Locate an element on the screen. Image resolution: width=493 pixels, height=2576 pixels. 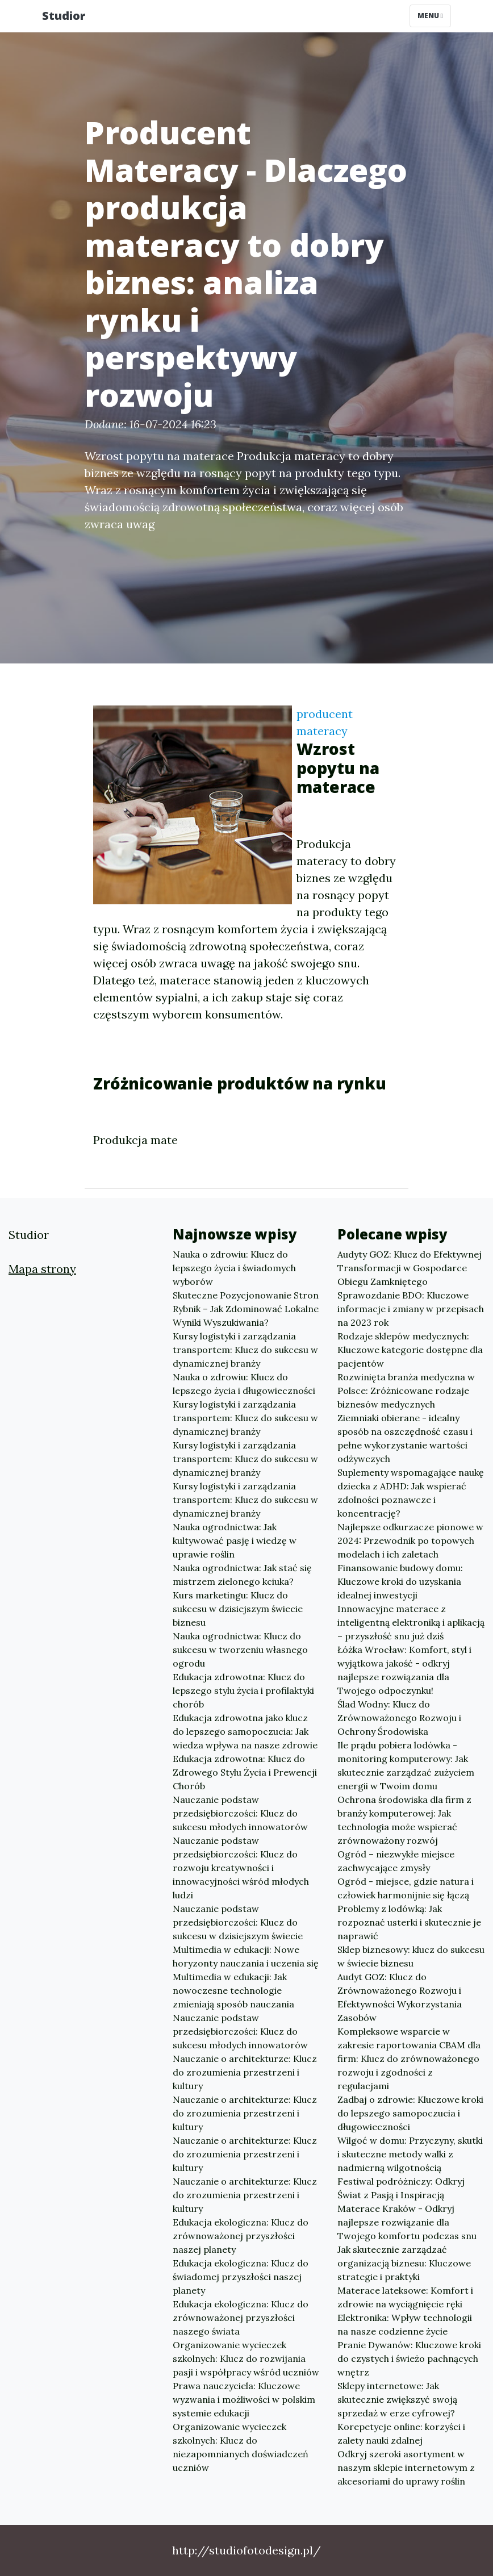
Łóżka Wrocław: Komfort, styl i wyjątkowa jakość - odkryj najlepsze rozwiązania dla Twojego odpoczynku! is located at coordinates (404, 1670).